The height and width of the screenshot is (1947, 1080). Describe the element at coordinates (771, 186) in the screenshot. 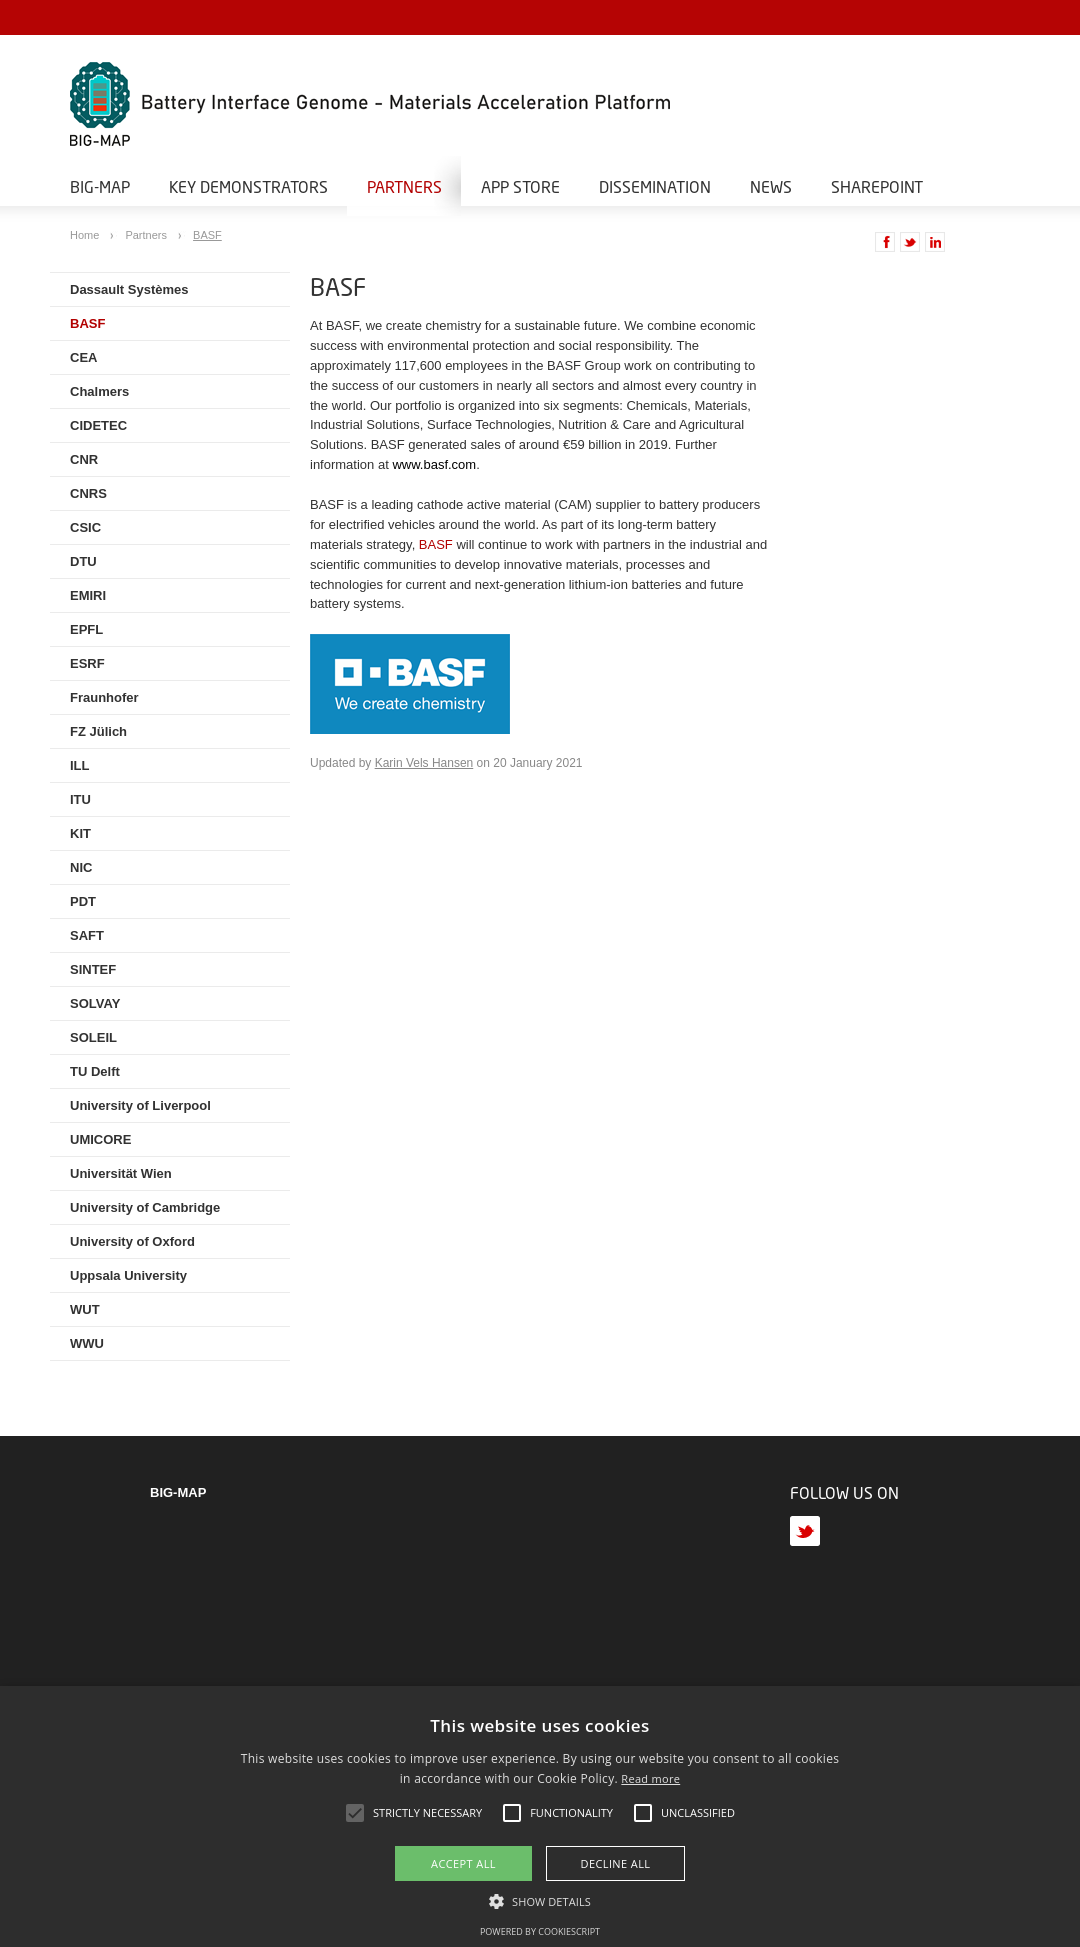

I see `News` at that location.